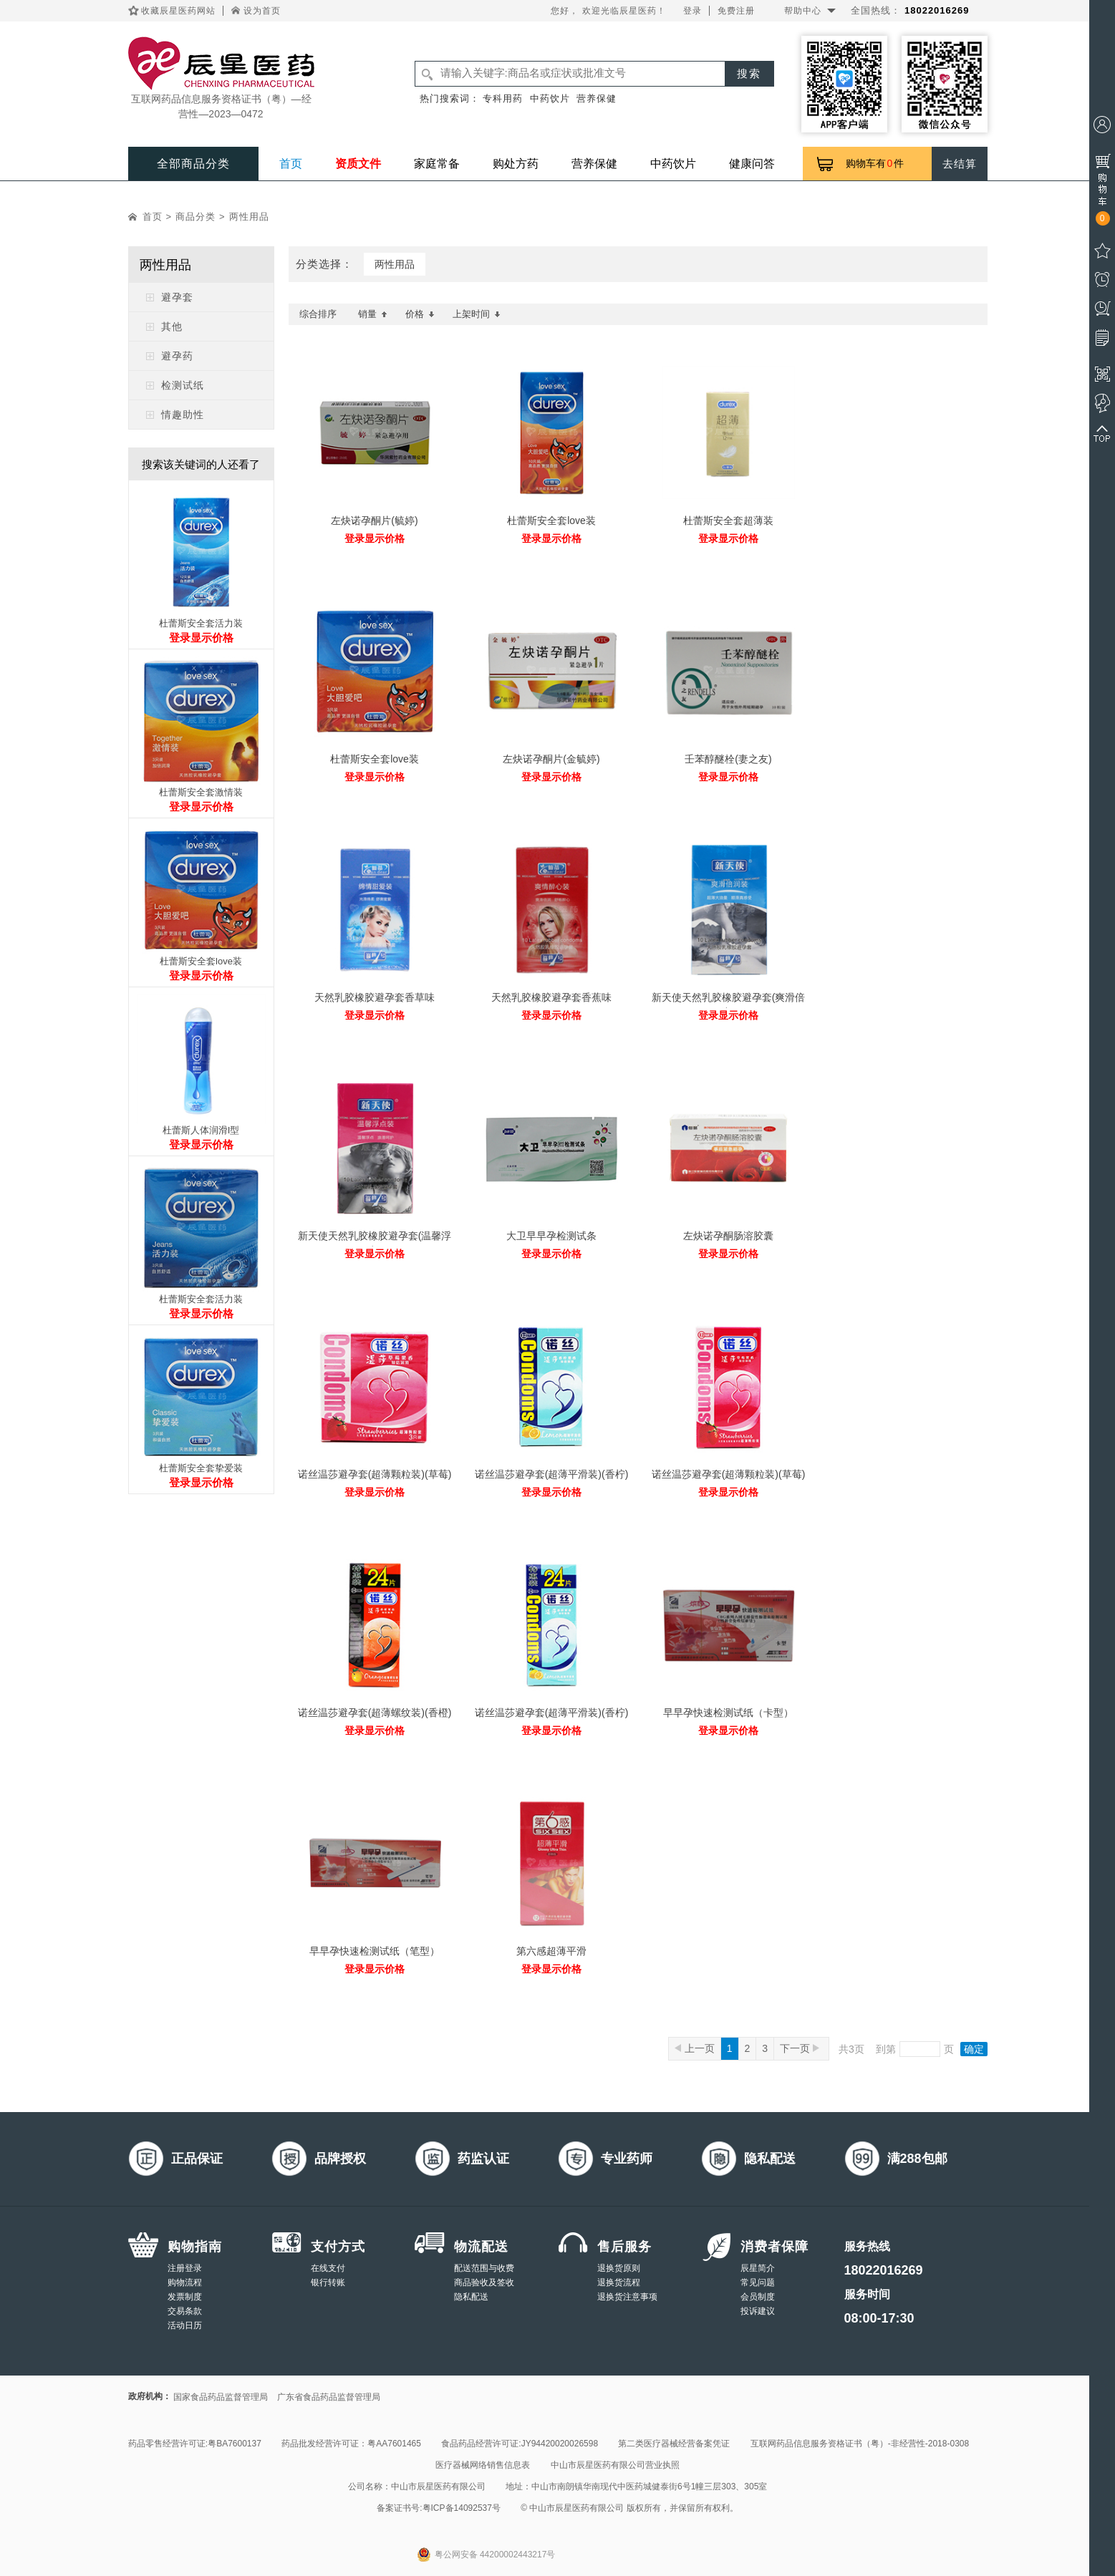  What do you see at coordinates (757, 2282) in the screenshot?
I see `常见问题` at bounding box center [757, 2282].